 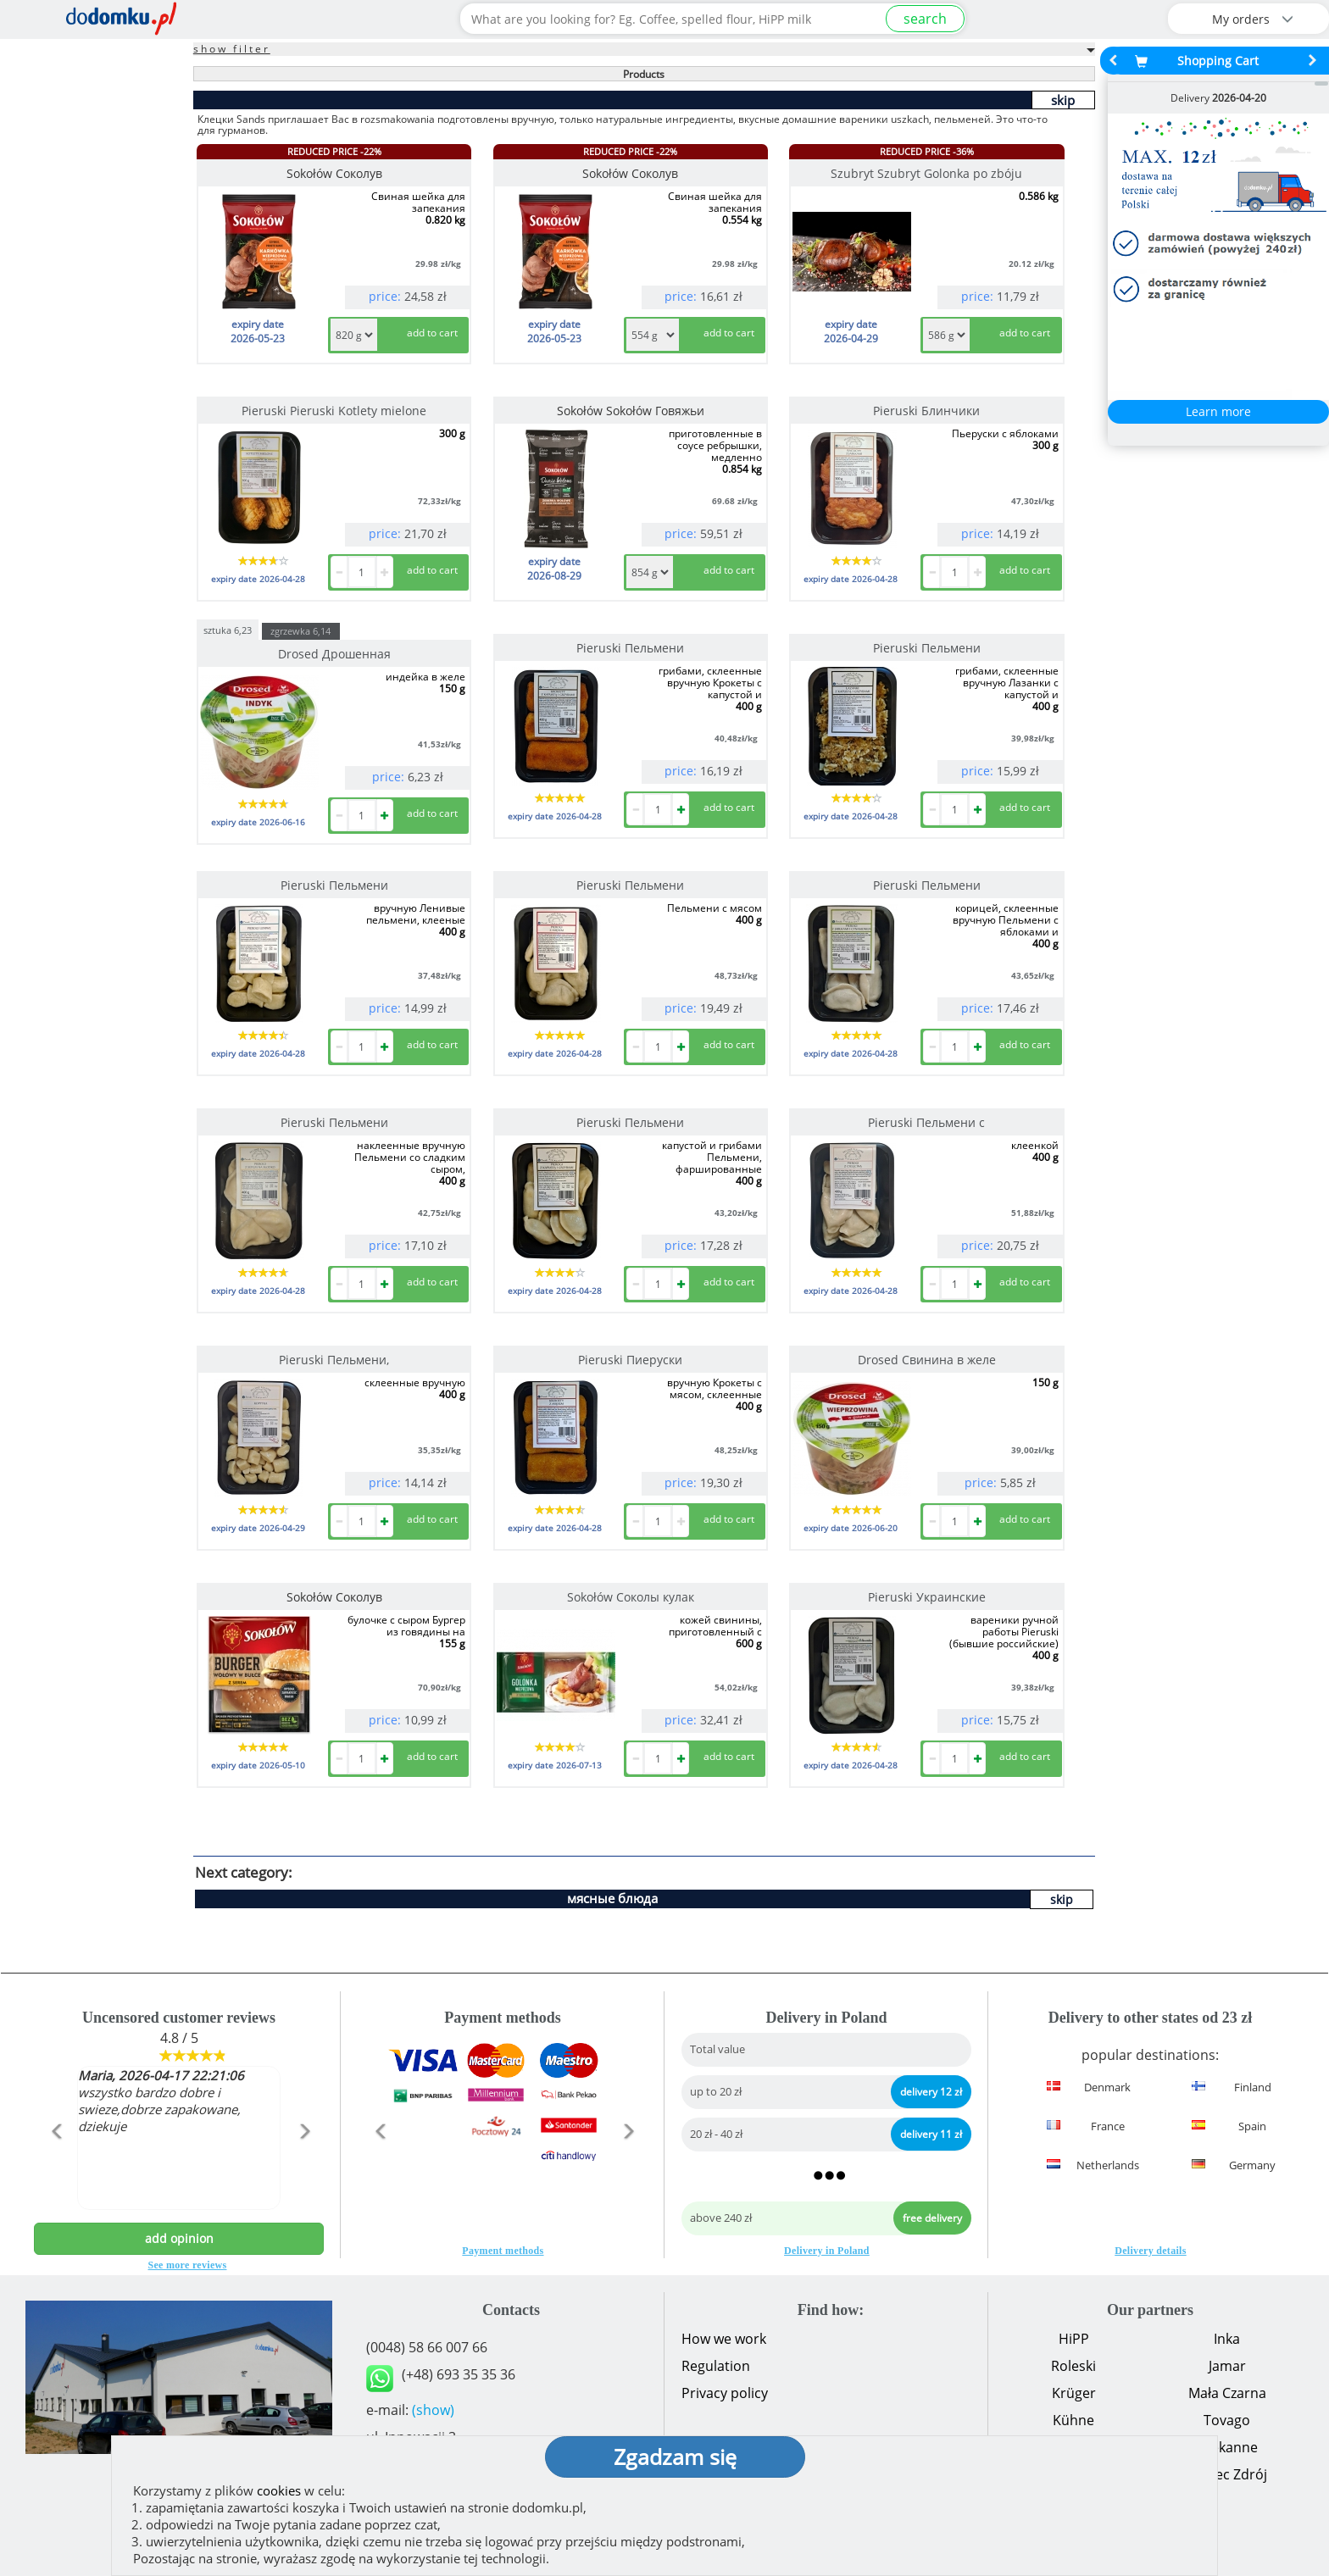 What do you see at coordinates (630, 1597) in the screenshot?
I see `Sokołów Соколы кулак` at bounding box center [630, 1597].